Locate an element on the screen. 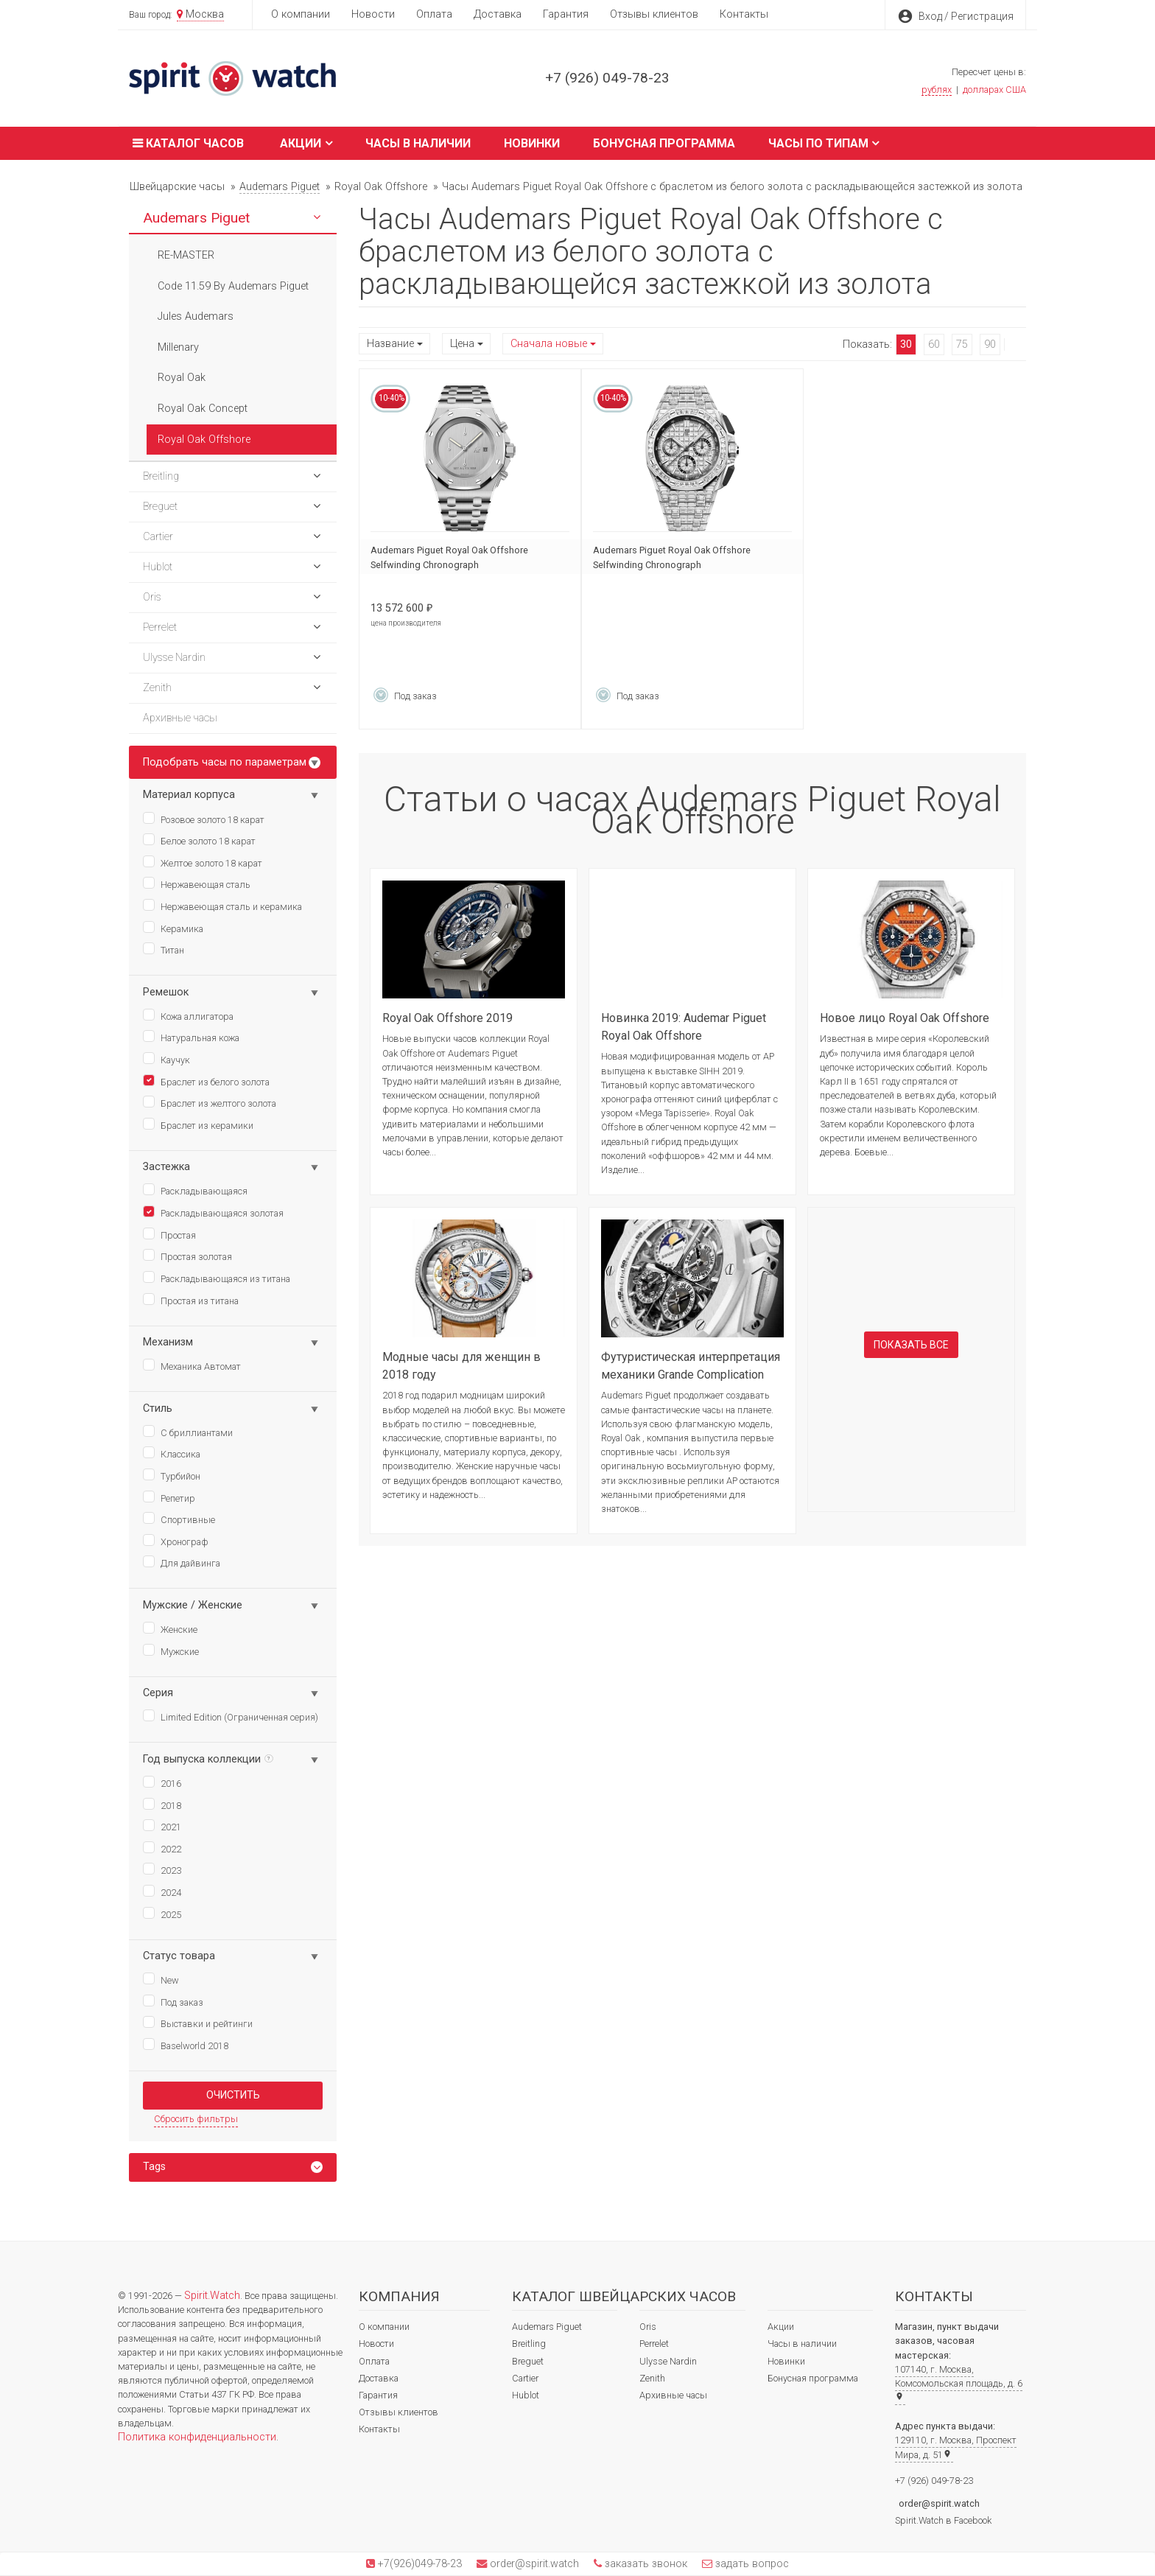  Выставки и рейтинги is located at coordinates (198, 2022).